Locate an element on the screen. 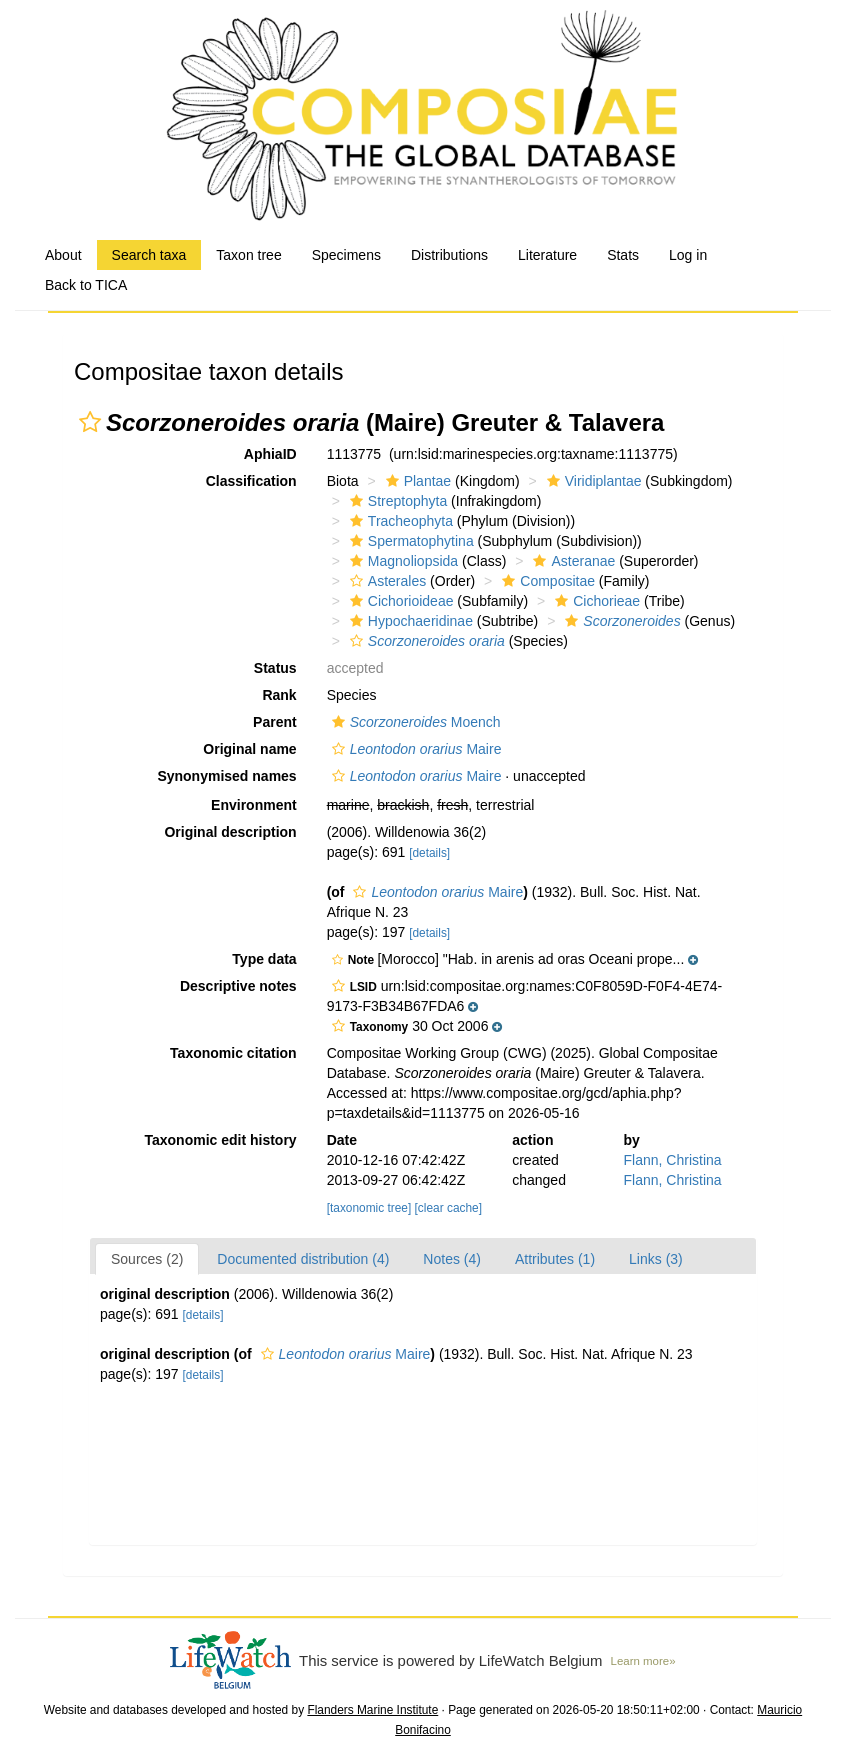 The height and width of the screenshot is (1749, 846). Back to TICA is located at coordinates (86, 285).